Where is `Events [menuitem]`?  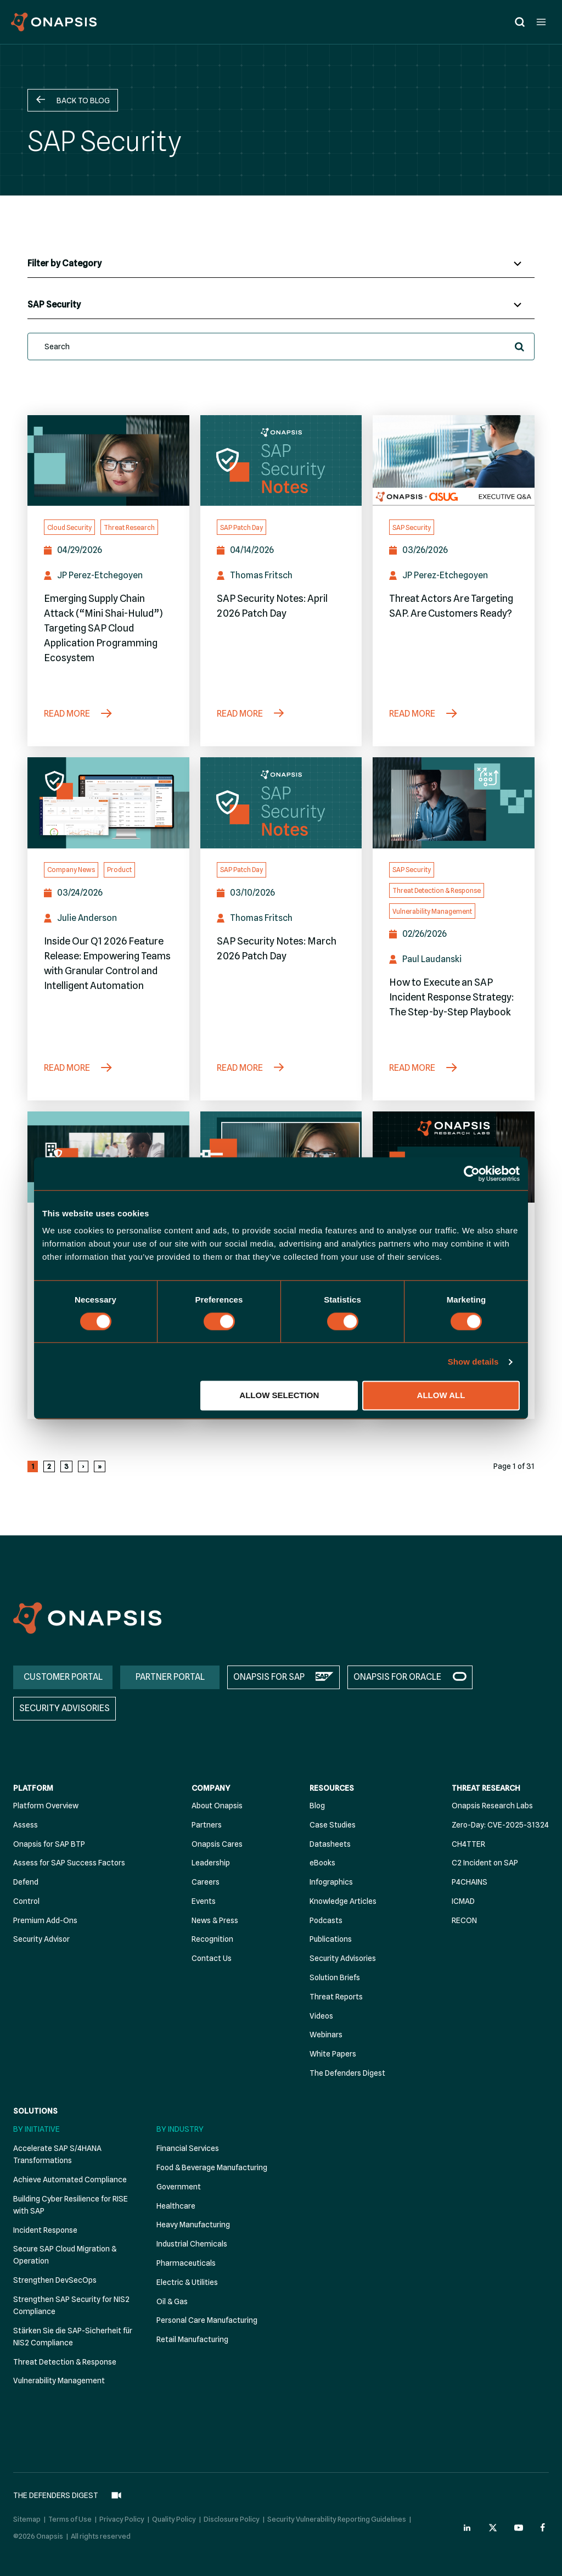
Events [menuitem] is located at coordinates (204, 1901).